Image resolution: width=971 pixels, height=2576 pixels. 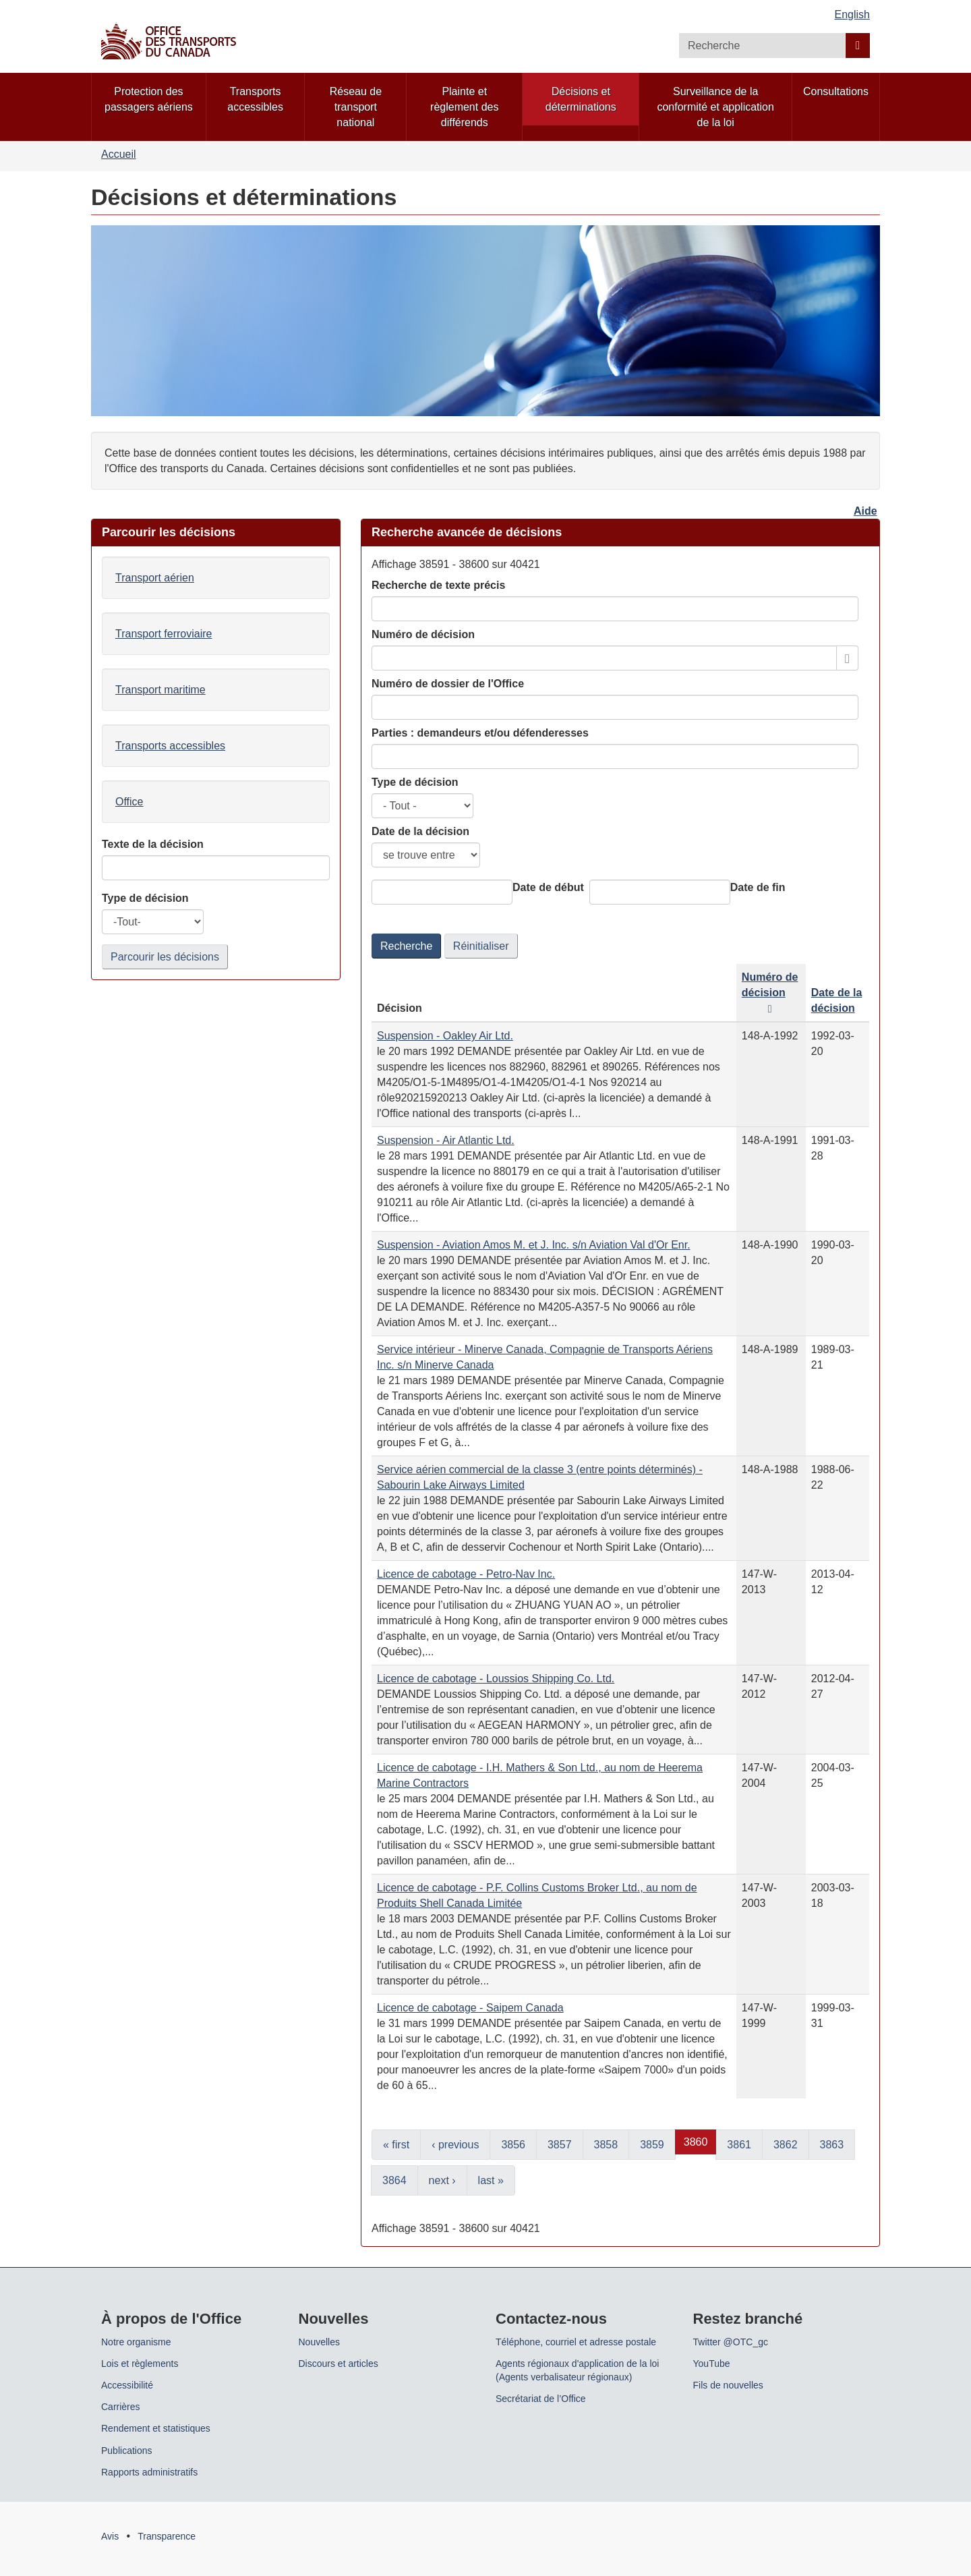 I want to click on YouTube, so click(x=711, y=2363).